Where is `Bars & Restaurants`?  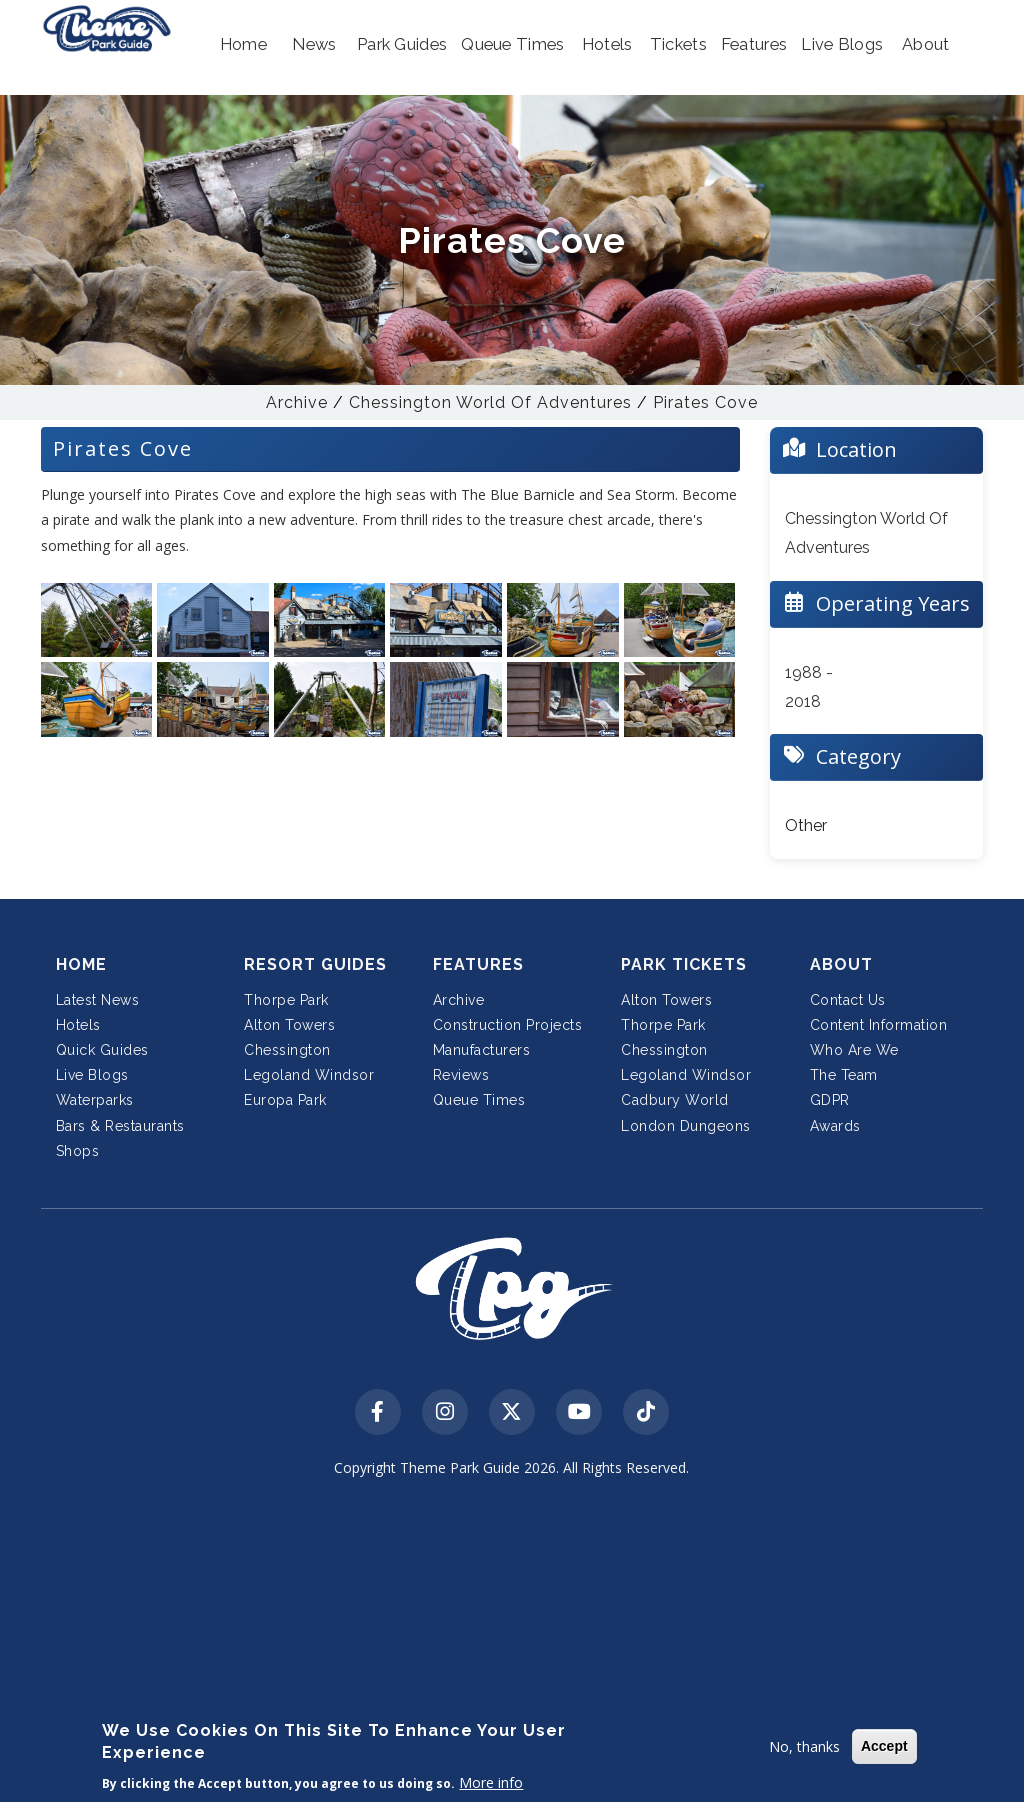
Bars & Restaurants is located at coordinates (120, 1126).